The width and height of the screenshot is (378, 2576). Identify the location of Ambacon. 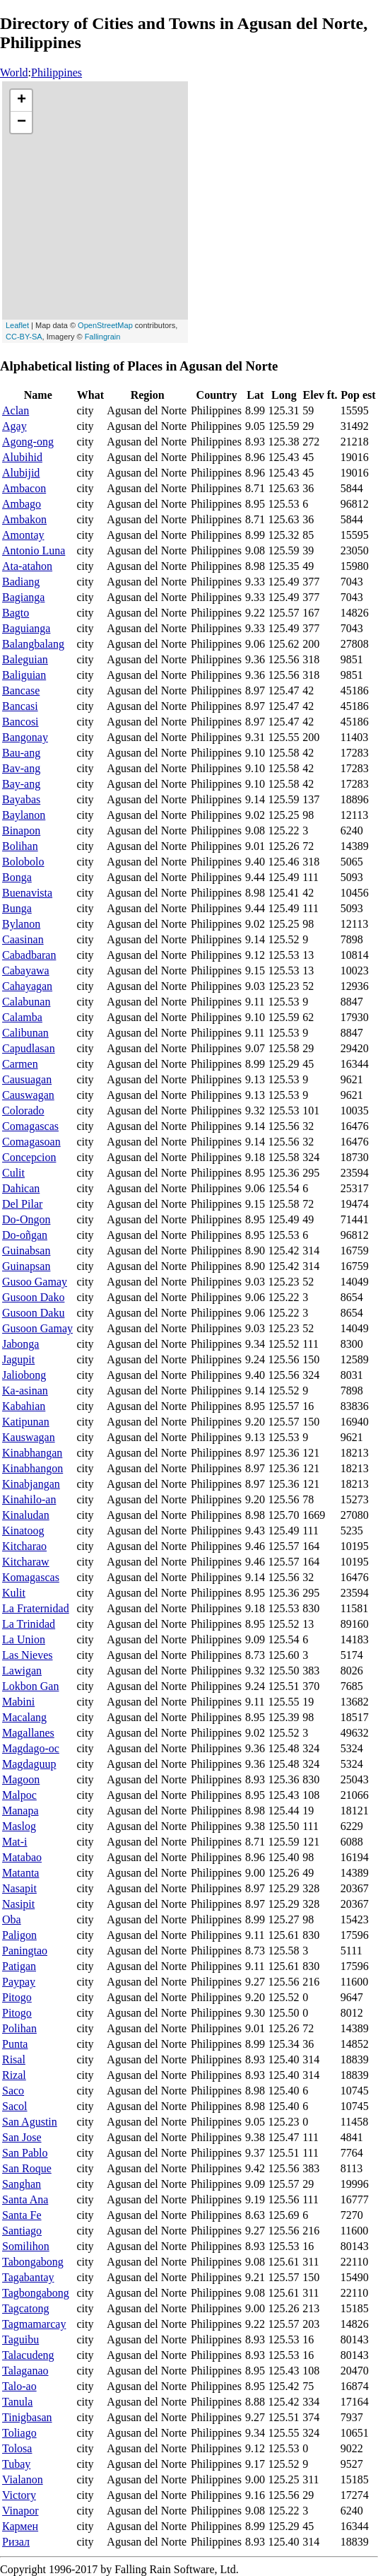
(24, 488).